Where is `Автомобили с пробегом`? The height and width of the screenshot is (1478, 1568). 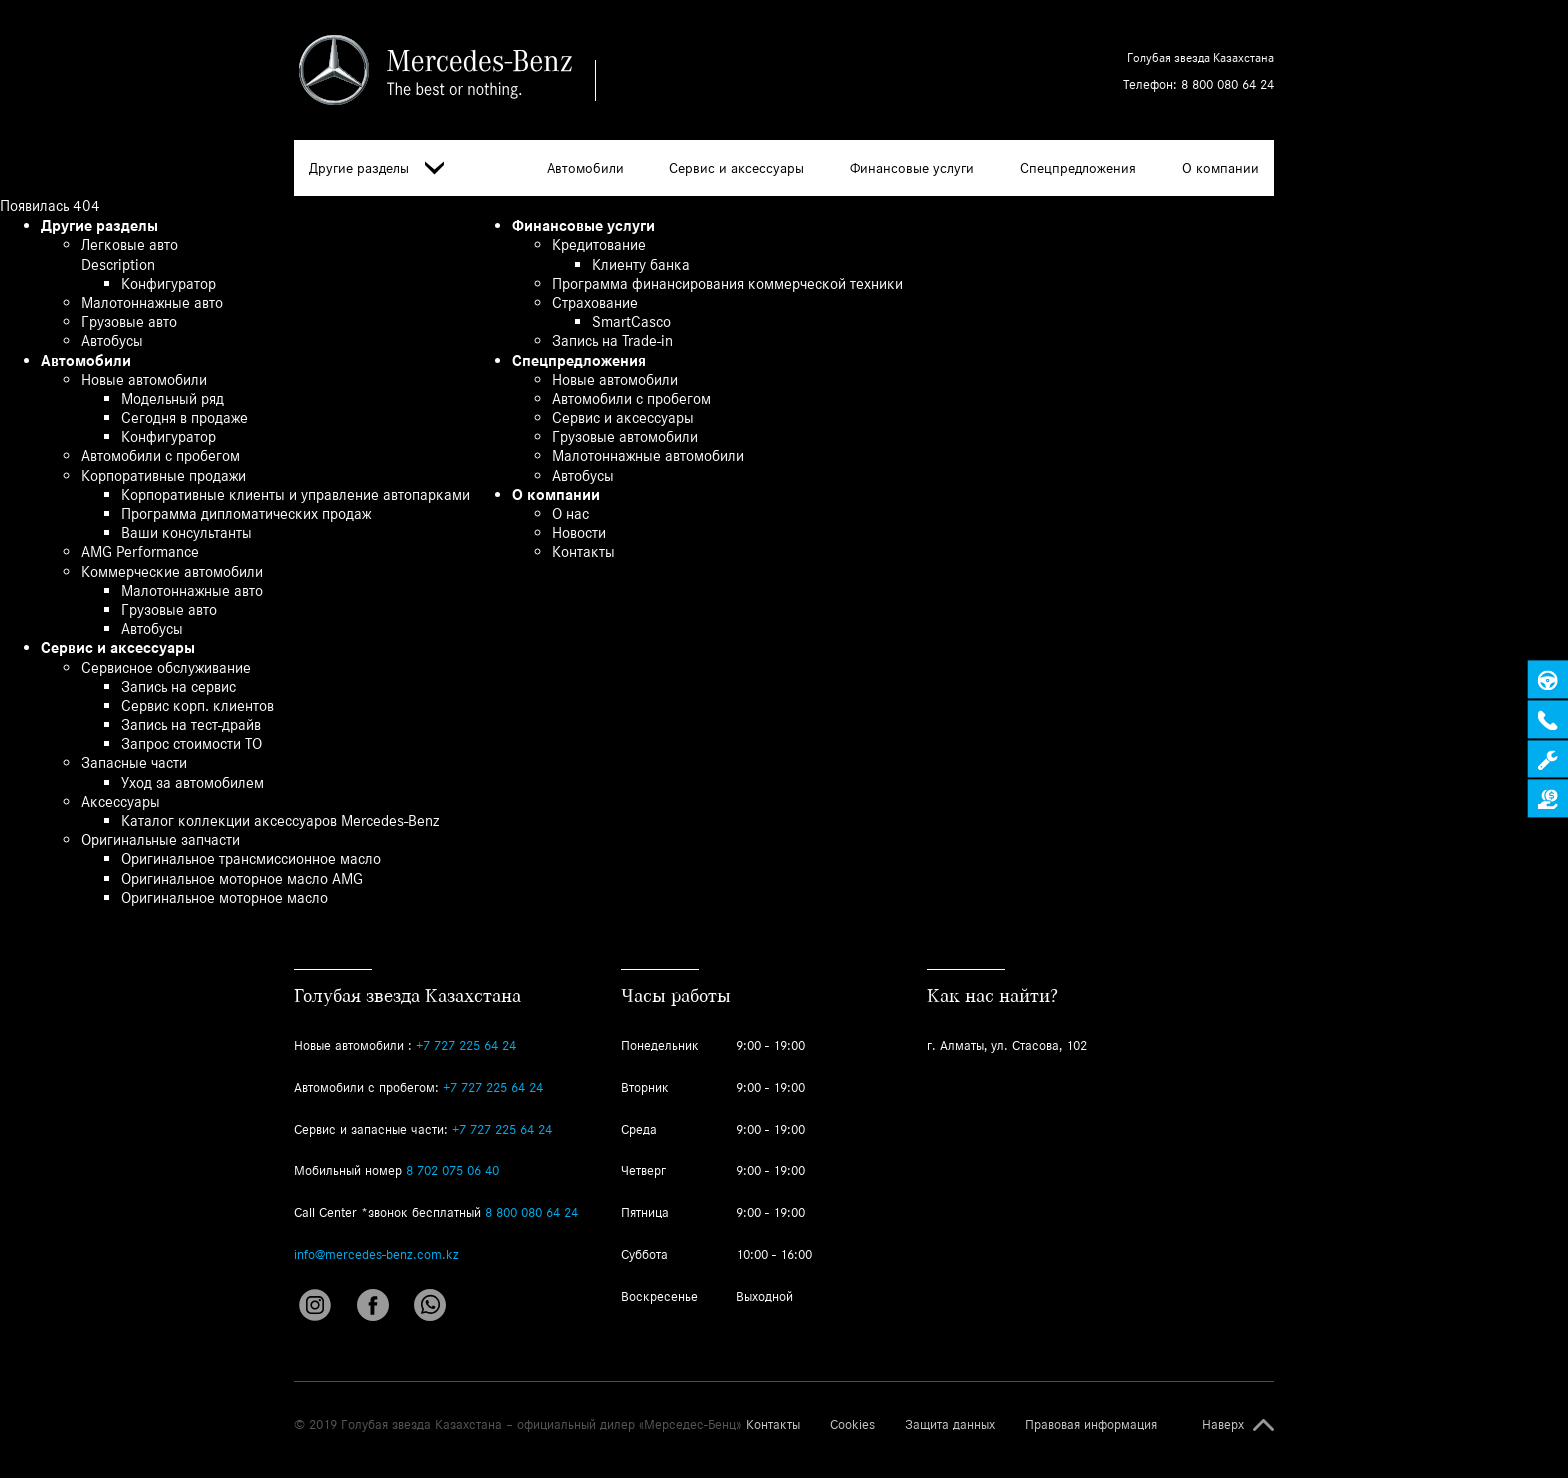 Автомобили с пробегом is located at coordinates (160, 455).